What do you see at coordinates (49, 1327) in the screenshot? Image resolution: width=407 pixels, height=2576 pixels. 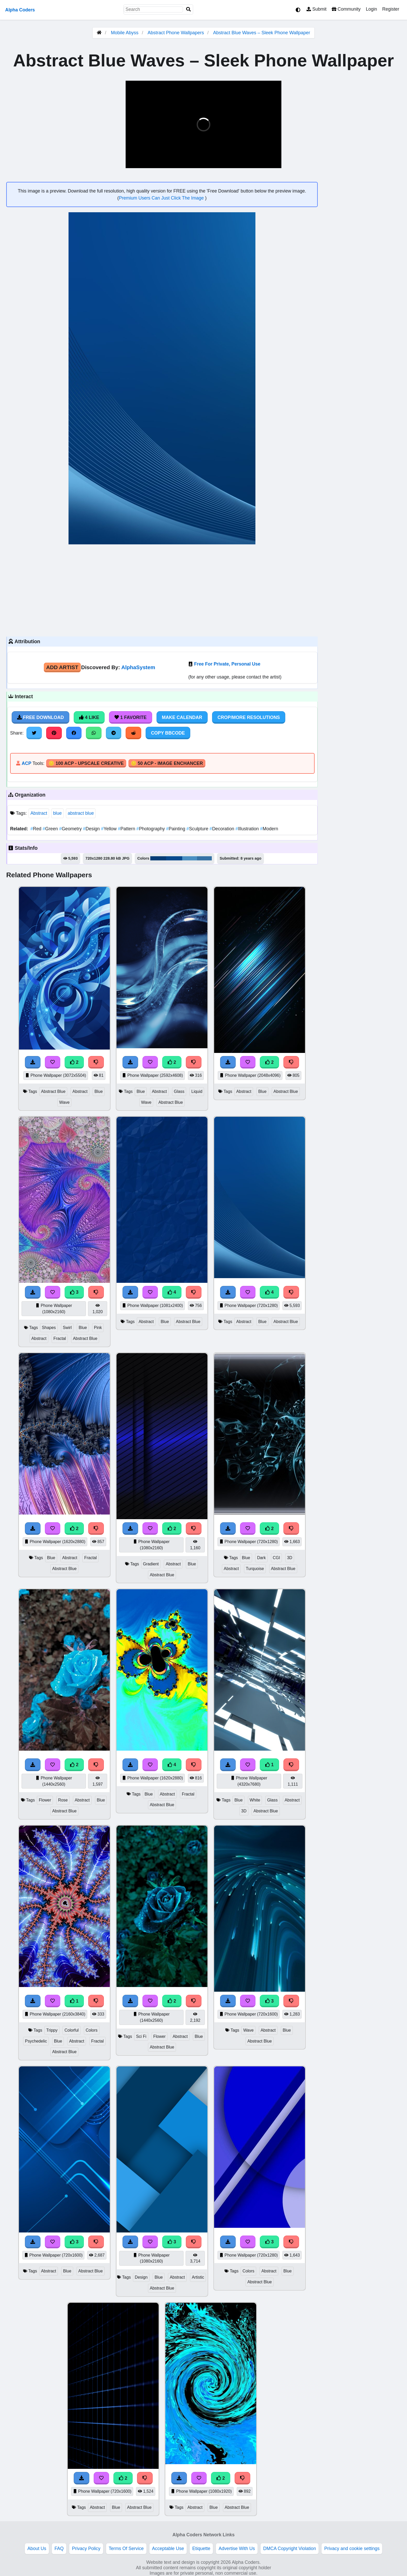 I see `Shapes` at bounding box center [49, 1327].